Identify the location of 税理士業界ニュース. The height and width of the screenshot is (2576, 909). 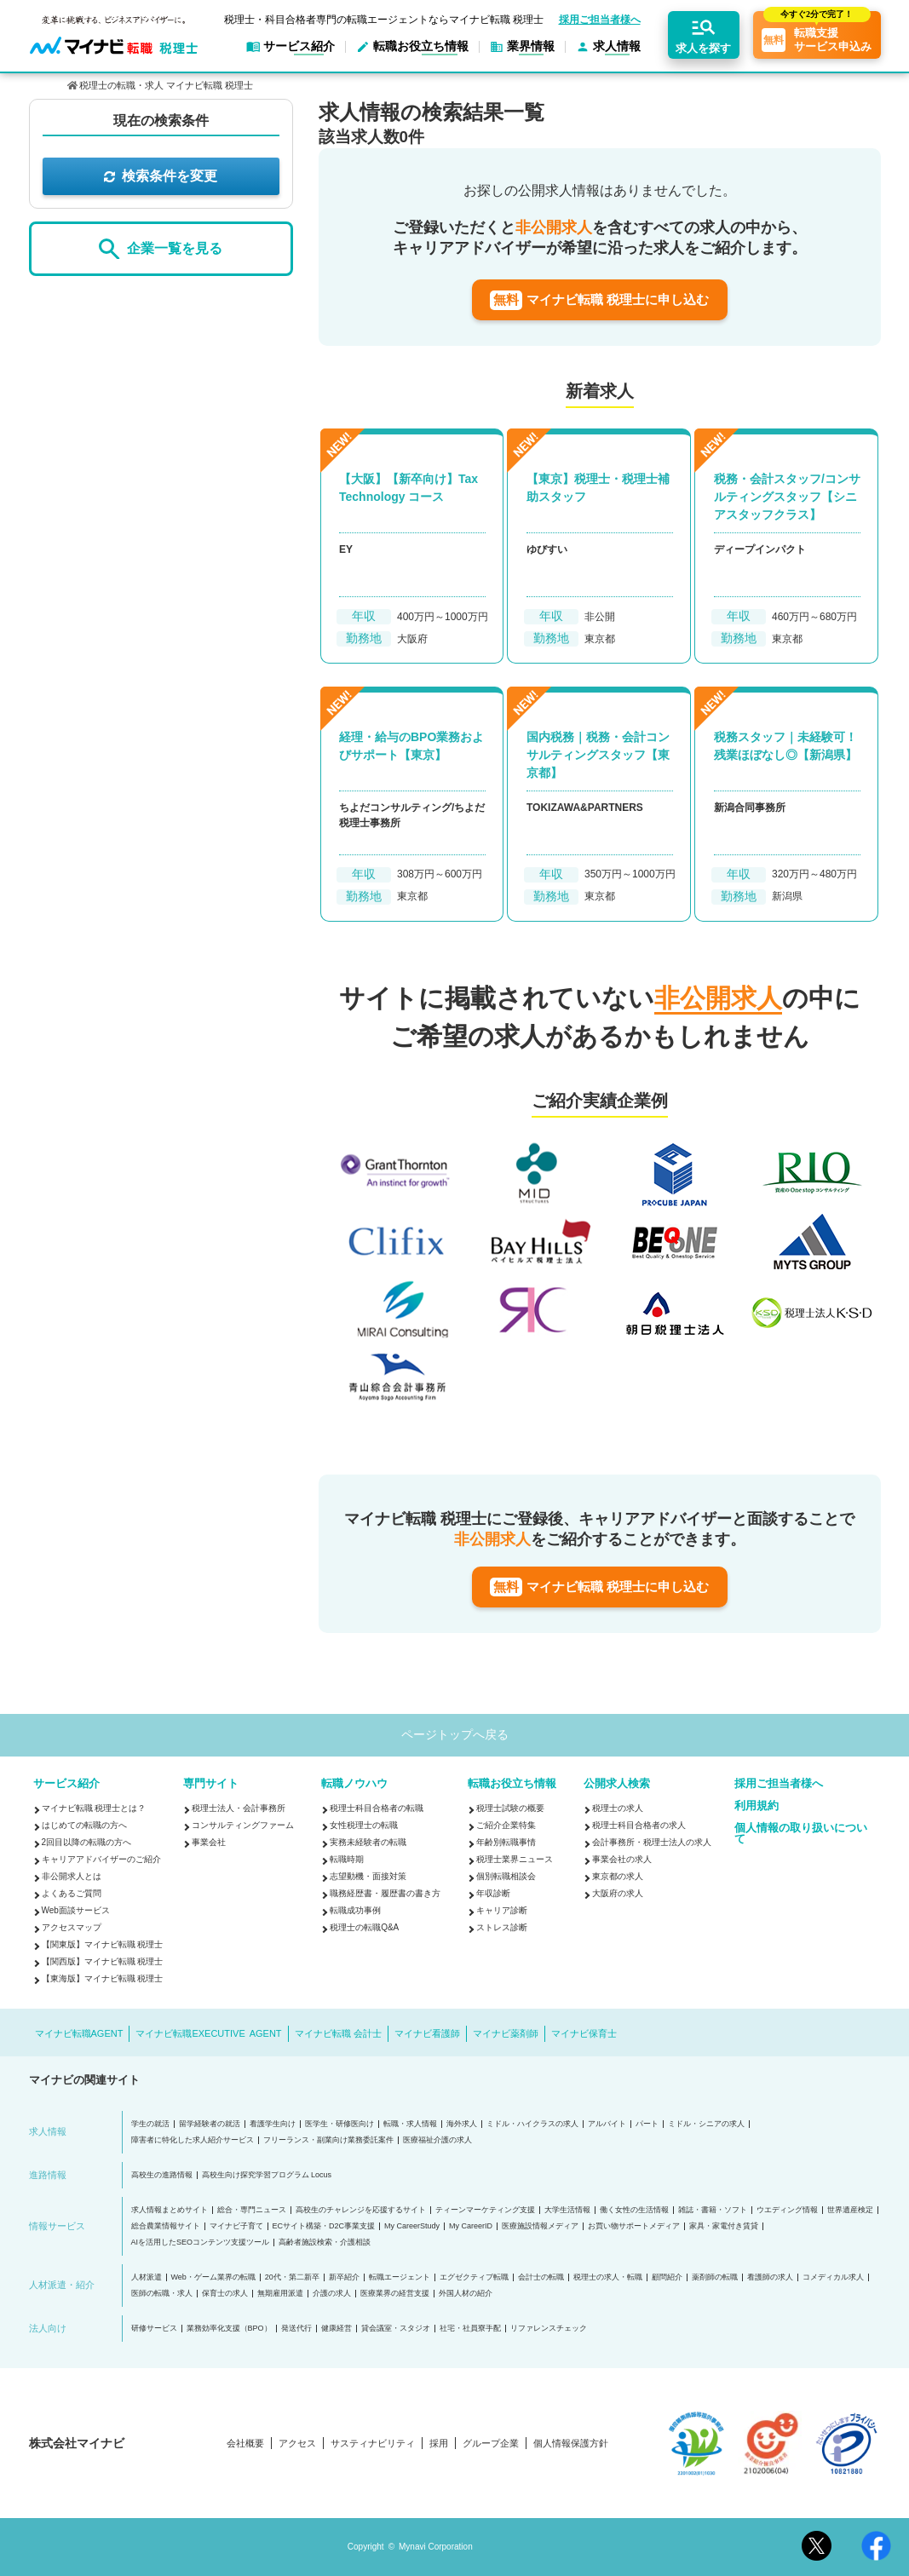
(514, 1859).